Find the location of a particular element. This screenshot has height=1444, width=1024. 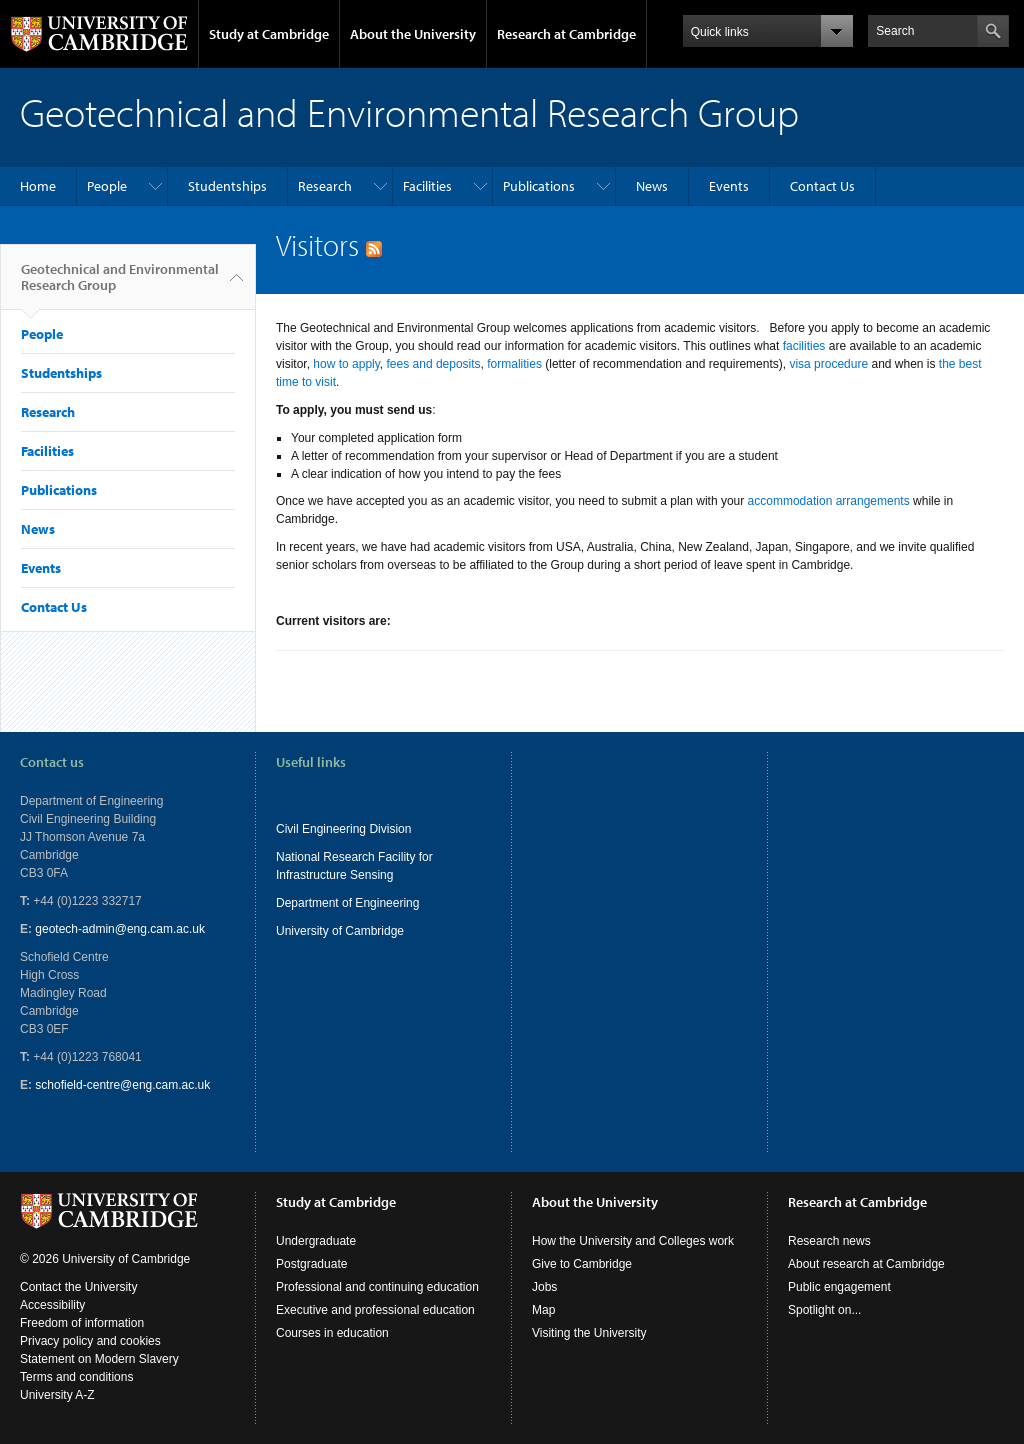

Facilities is located at coordinates (427, 186).